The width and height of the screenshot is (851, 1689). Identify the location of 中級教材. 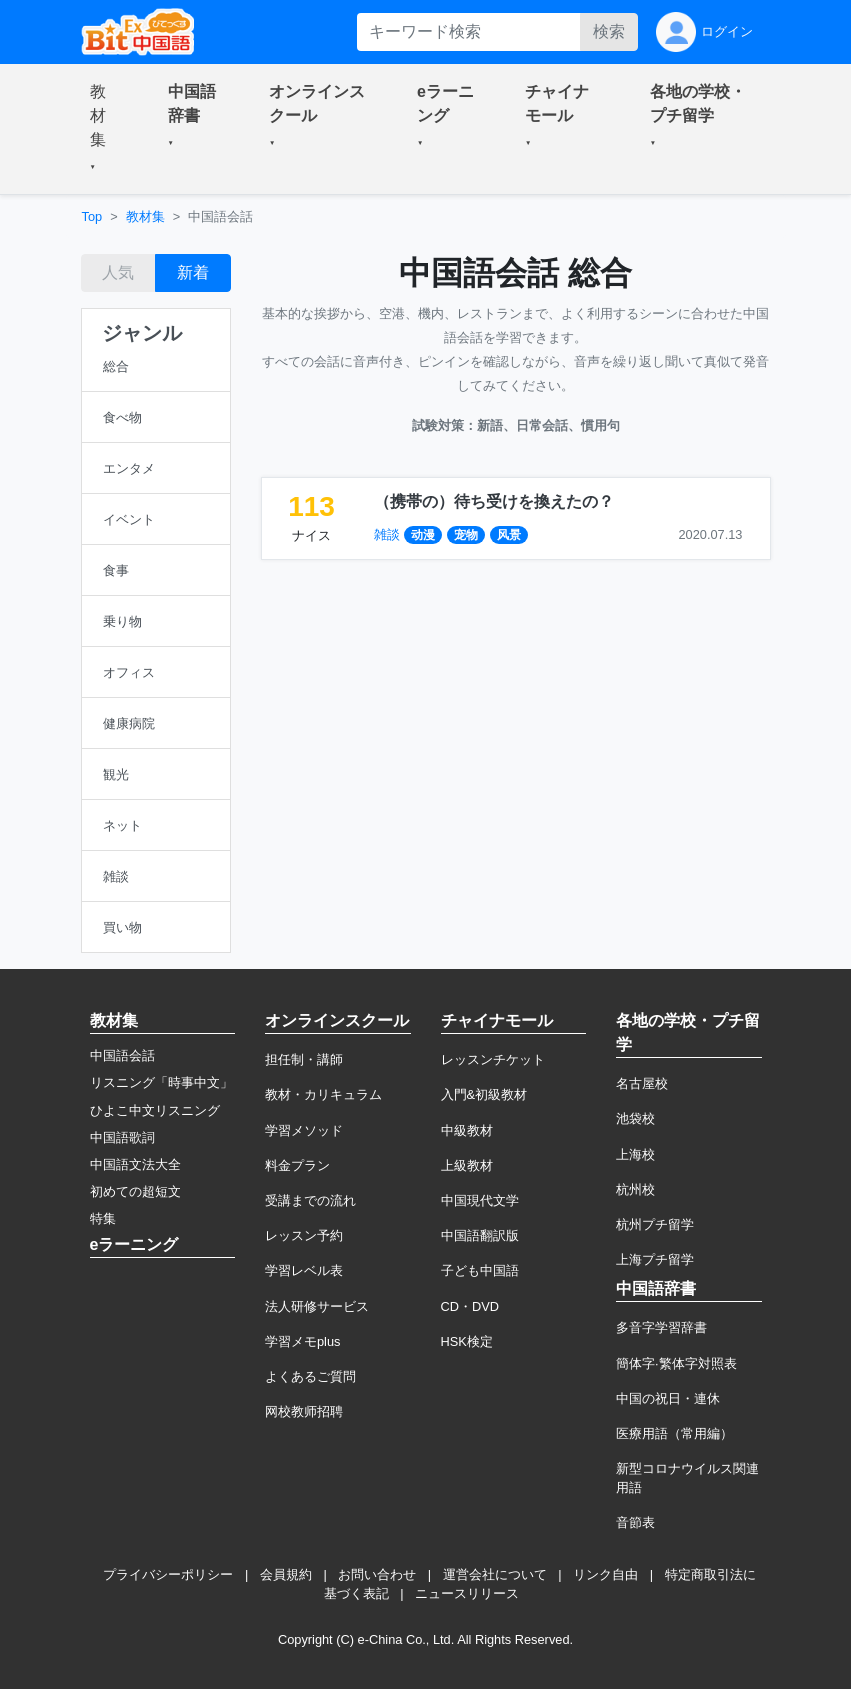
(467, 1130).